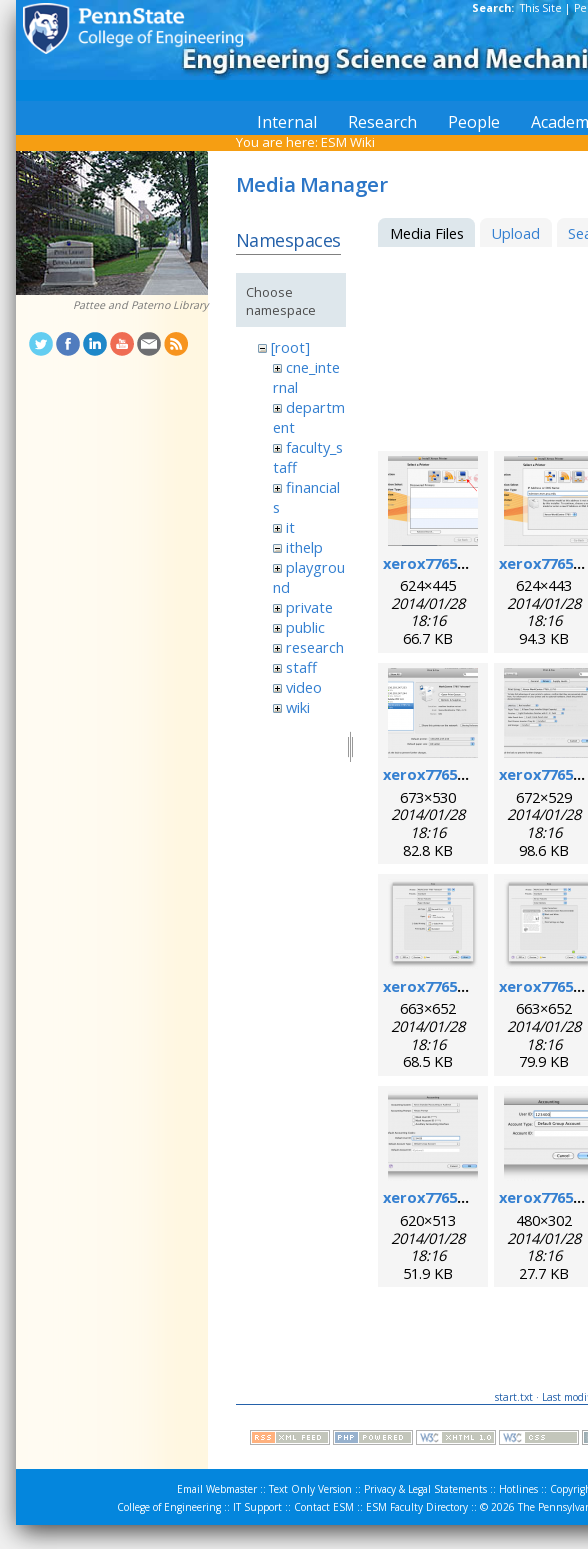 The width and height of the screenshot is (588, 1549). I want to click on Upload, so click(515, 233).